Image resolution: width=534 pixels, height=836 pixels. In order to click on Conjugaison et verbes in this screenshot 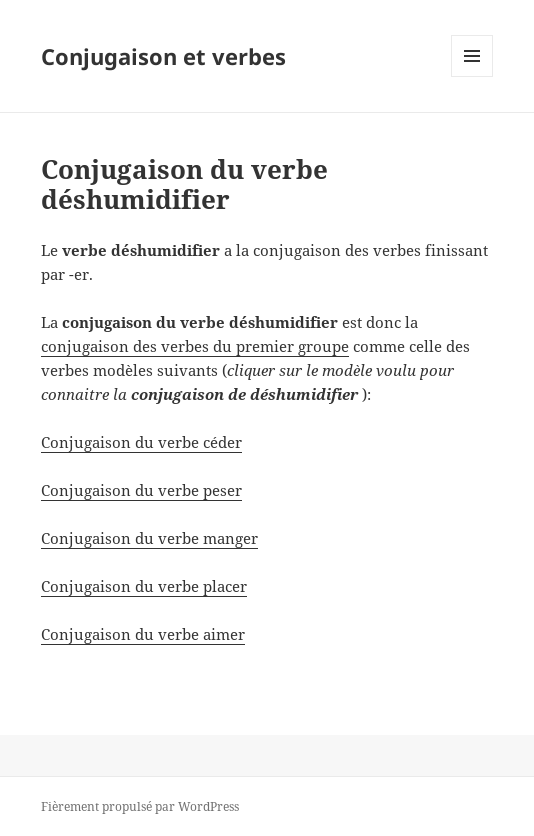, I will do `click(163, 56)`.